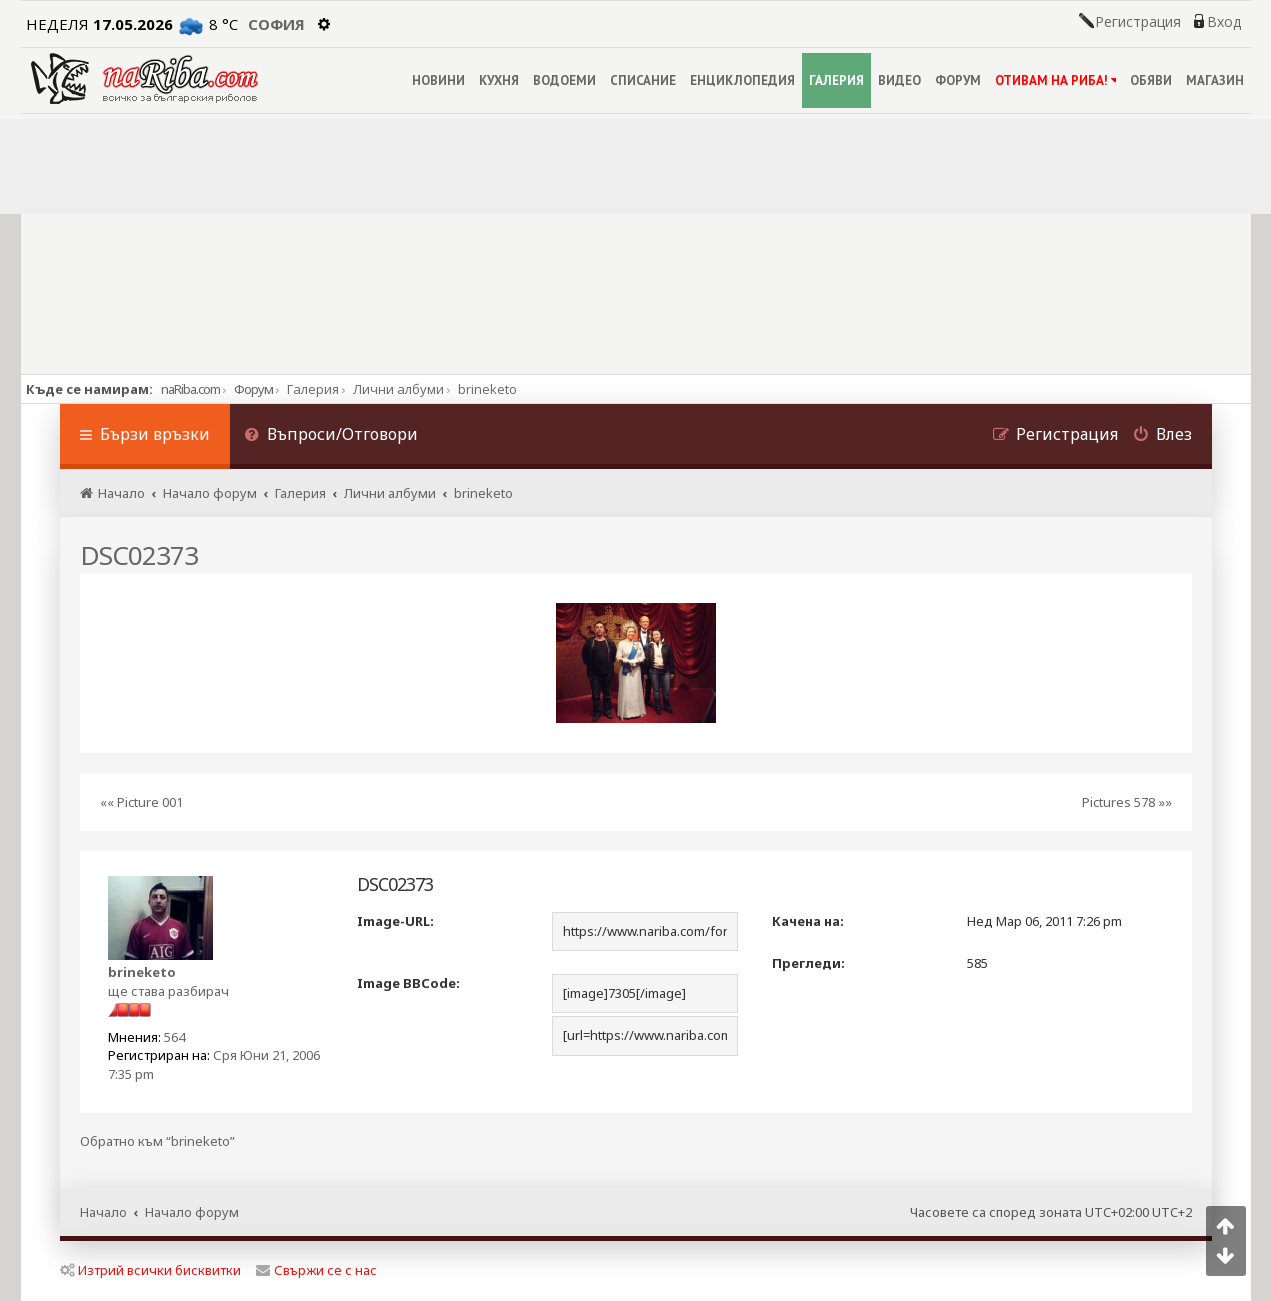 The height and width of the screenshot is (1301, 1271). I want to click on ГАЛЕРИЯ, so click(836, 80).